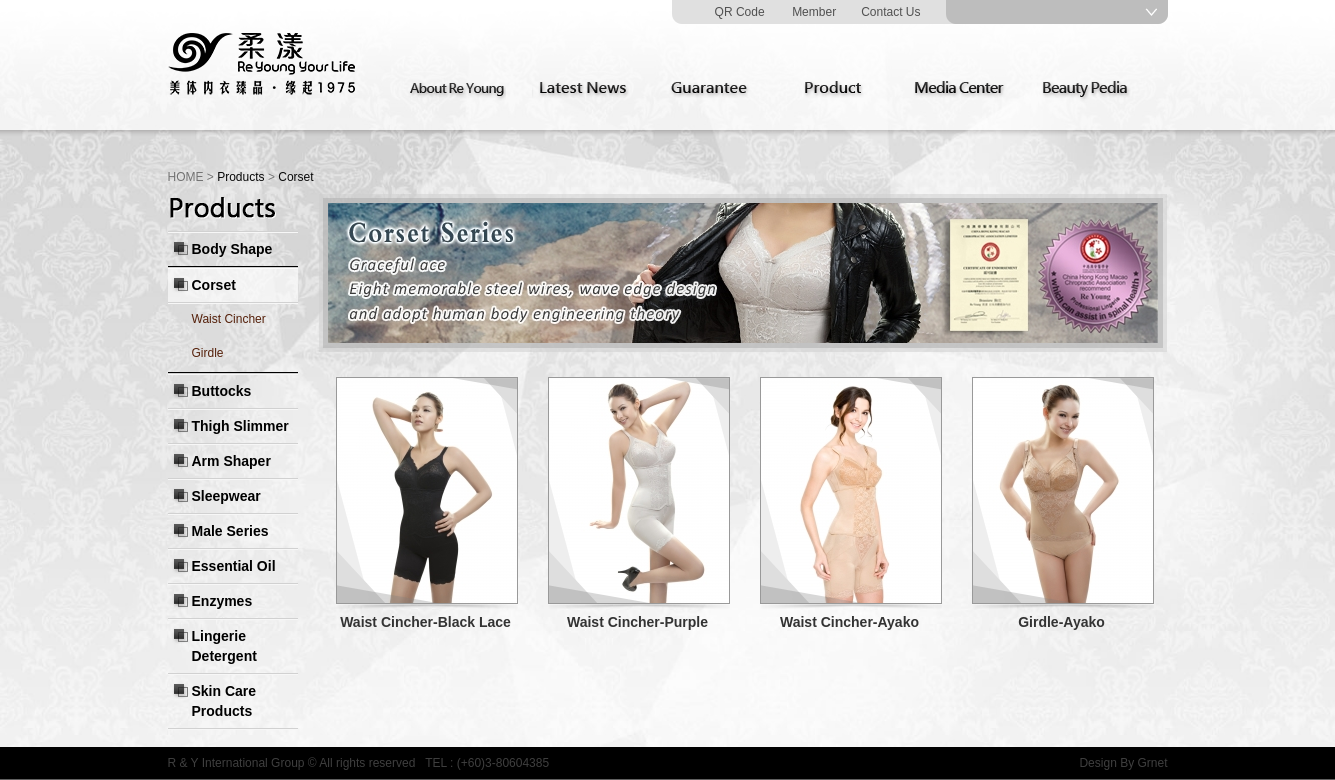 Image resolution: width=1335 pixels, height=780 pixels. What do you see at coordinates (240, 426) in the screenshot?
I see `Thigh Slimmer` at bounding box center [240, 426].